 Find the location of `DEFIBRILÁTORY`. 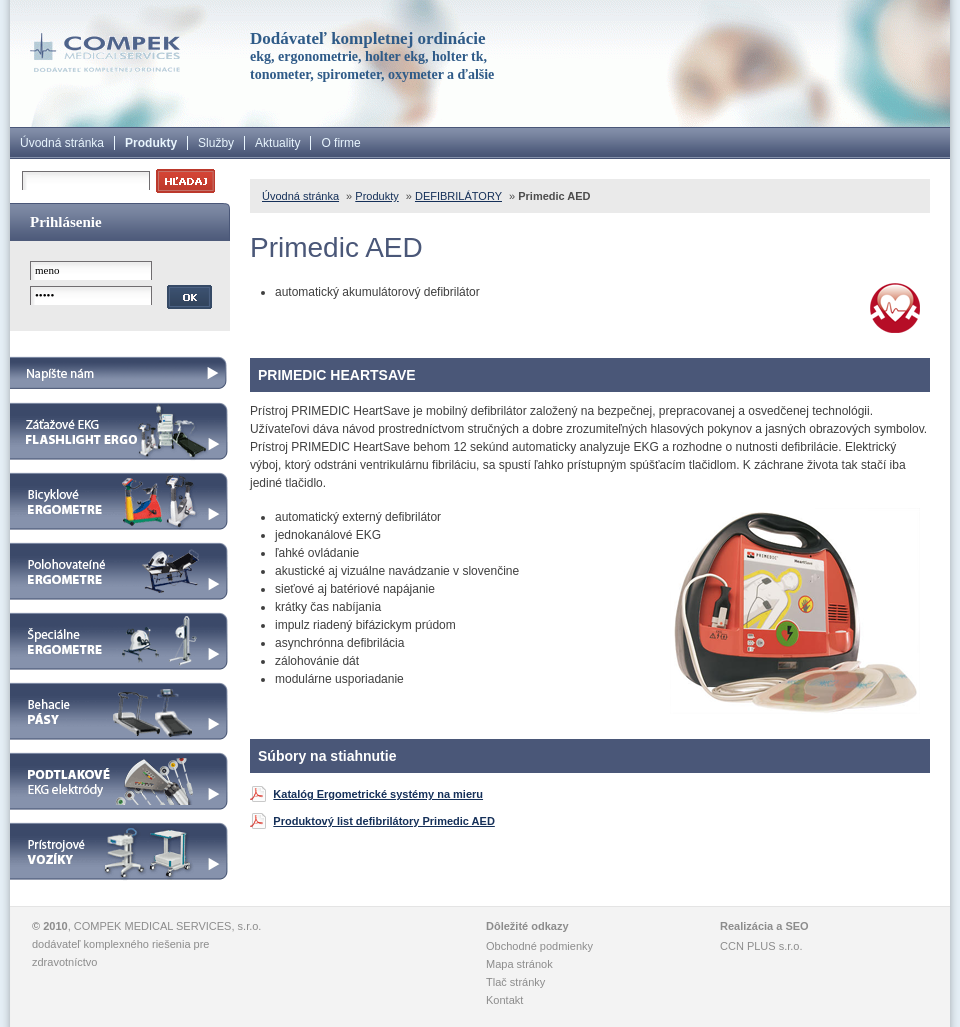

DEFIBRILÁTORY is located at coordinates (458, 196).